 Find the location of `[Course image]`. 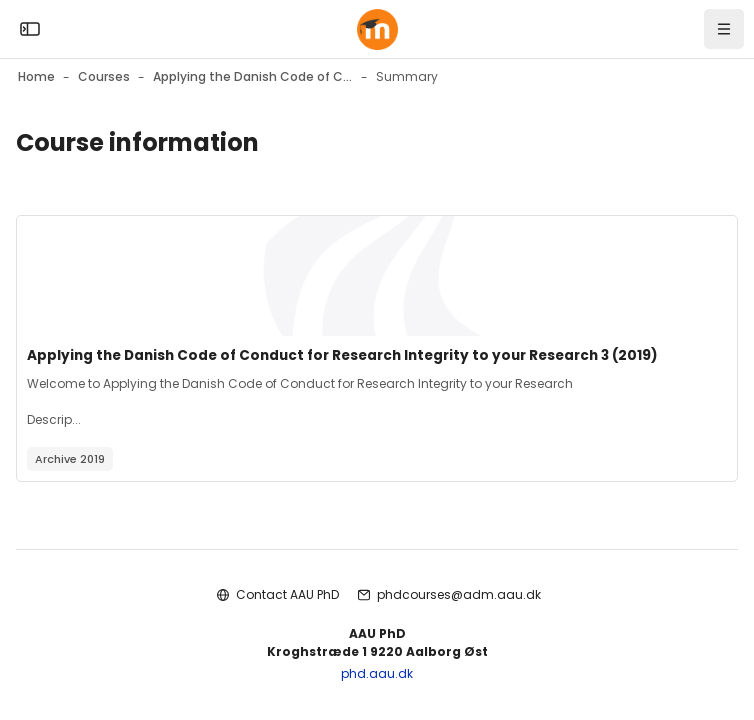

[Course image] is located at coordinates (377, 276).